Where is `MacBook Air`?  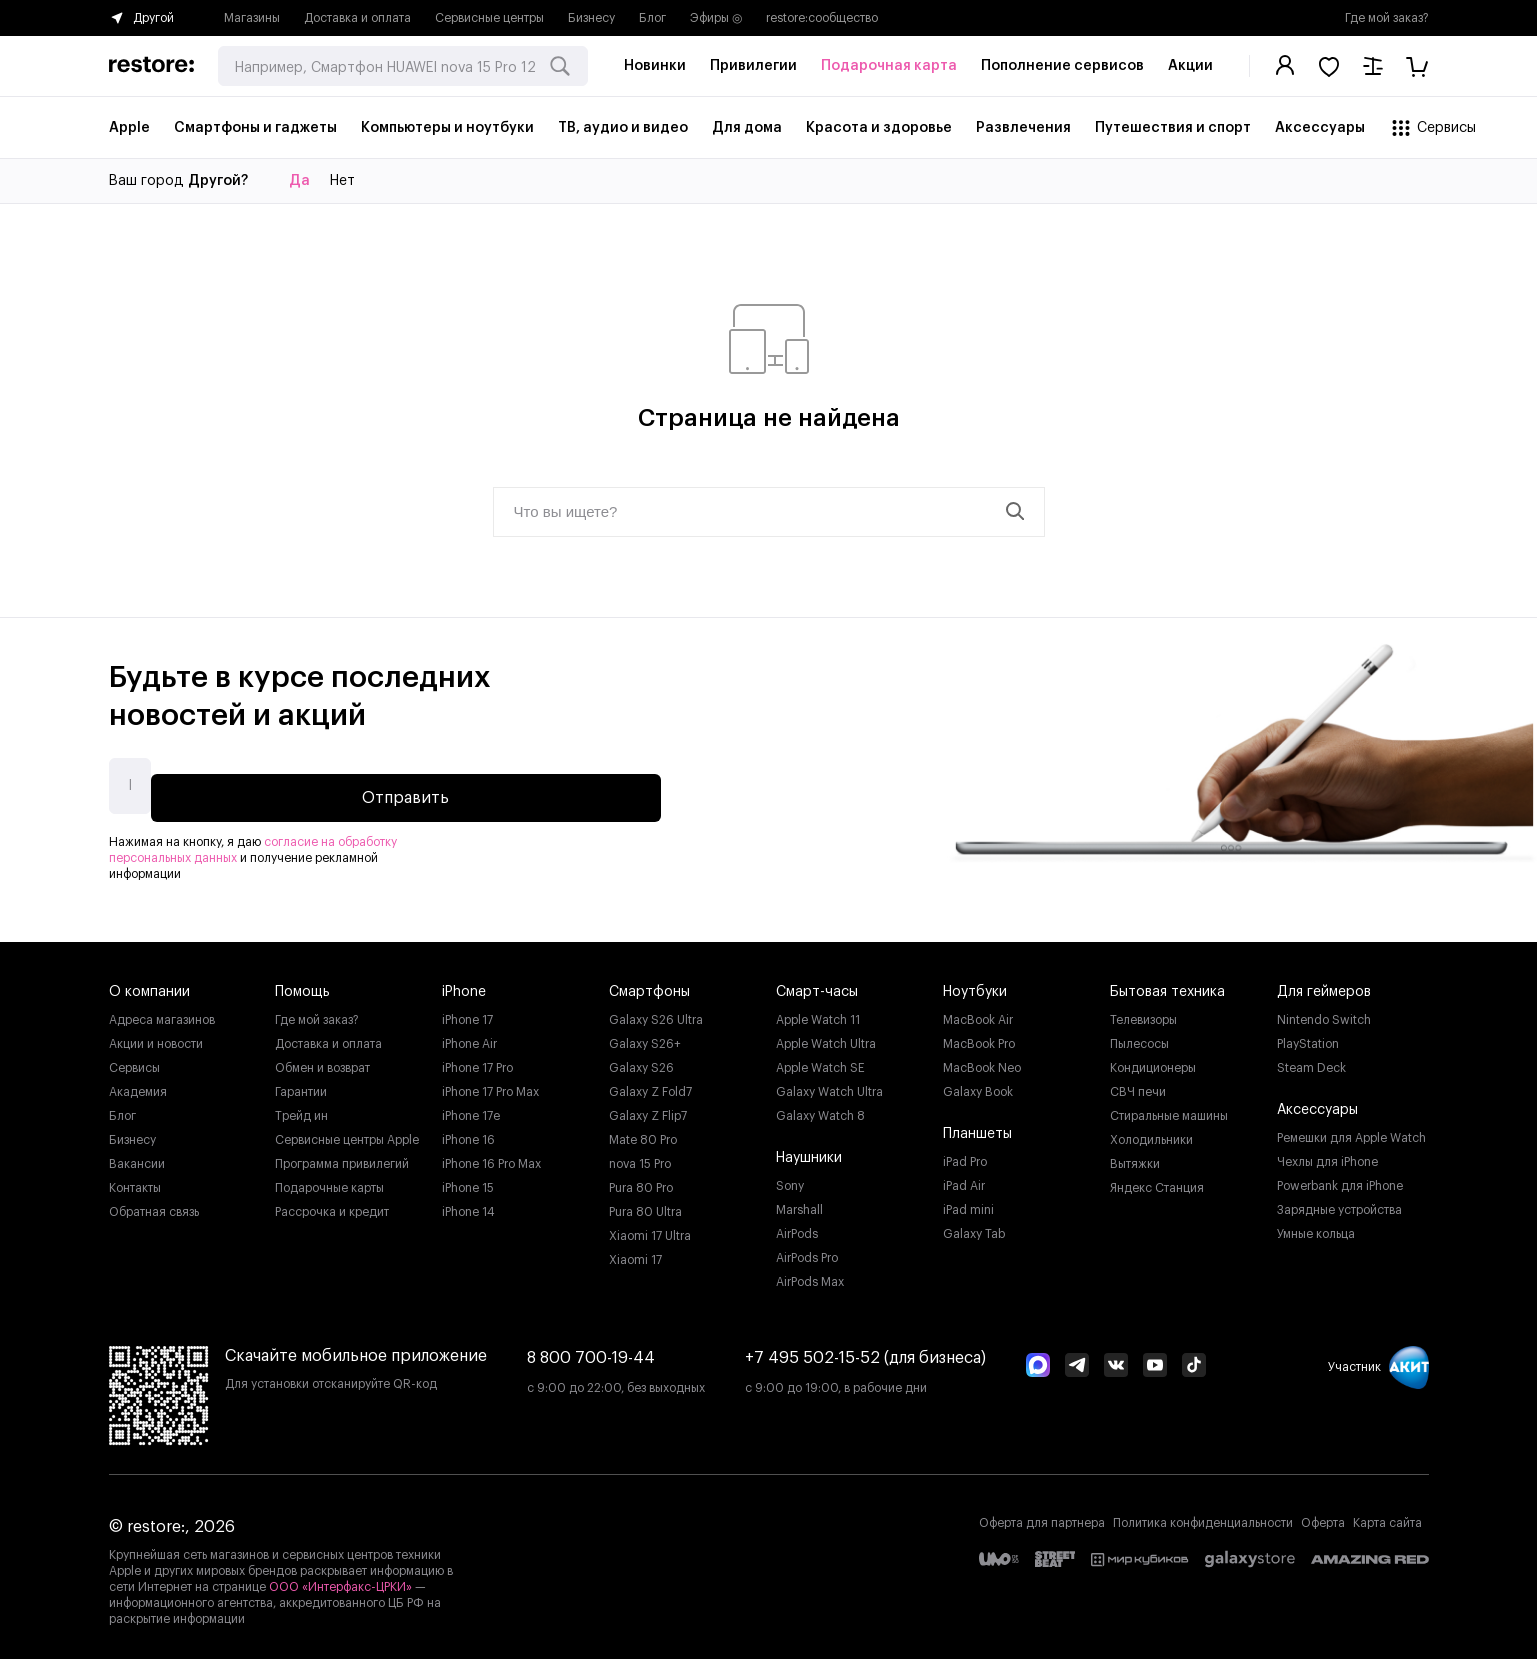 MacBook Air is located at coordinates (978, 1012).